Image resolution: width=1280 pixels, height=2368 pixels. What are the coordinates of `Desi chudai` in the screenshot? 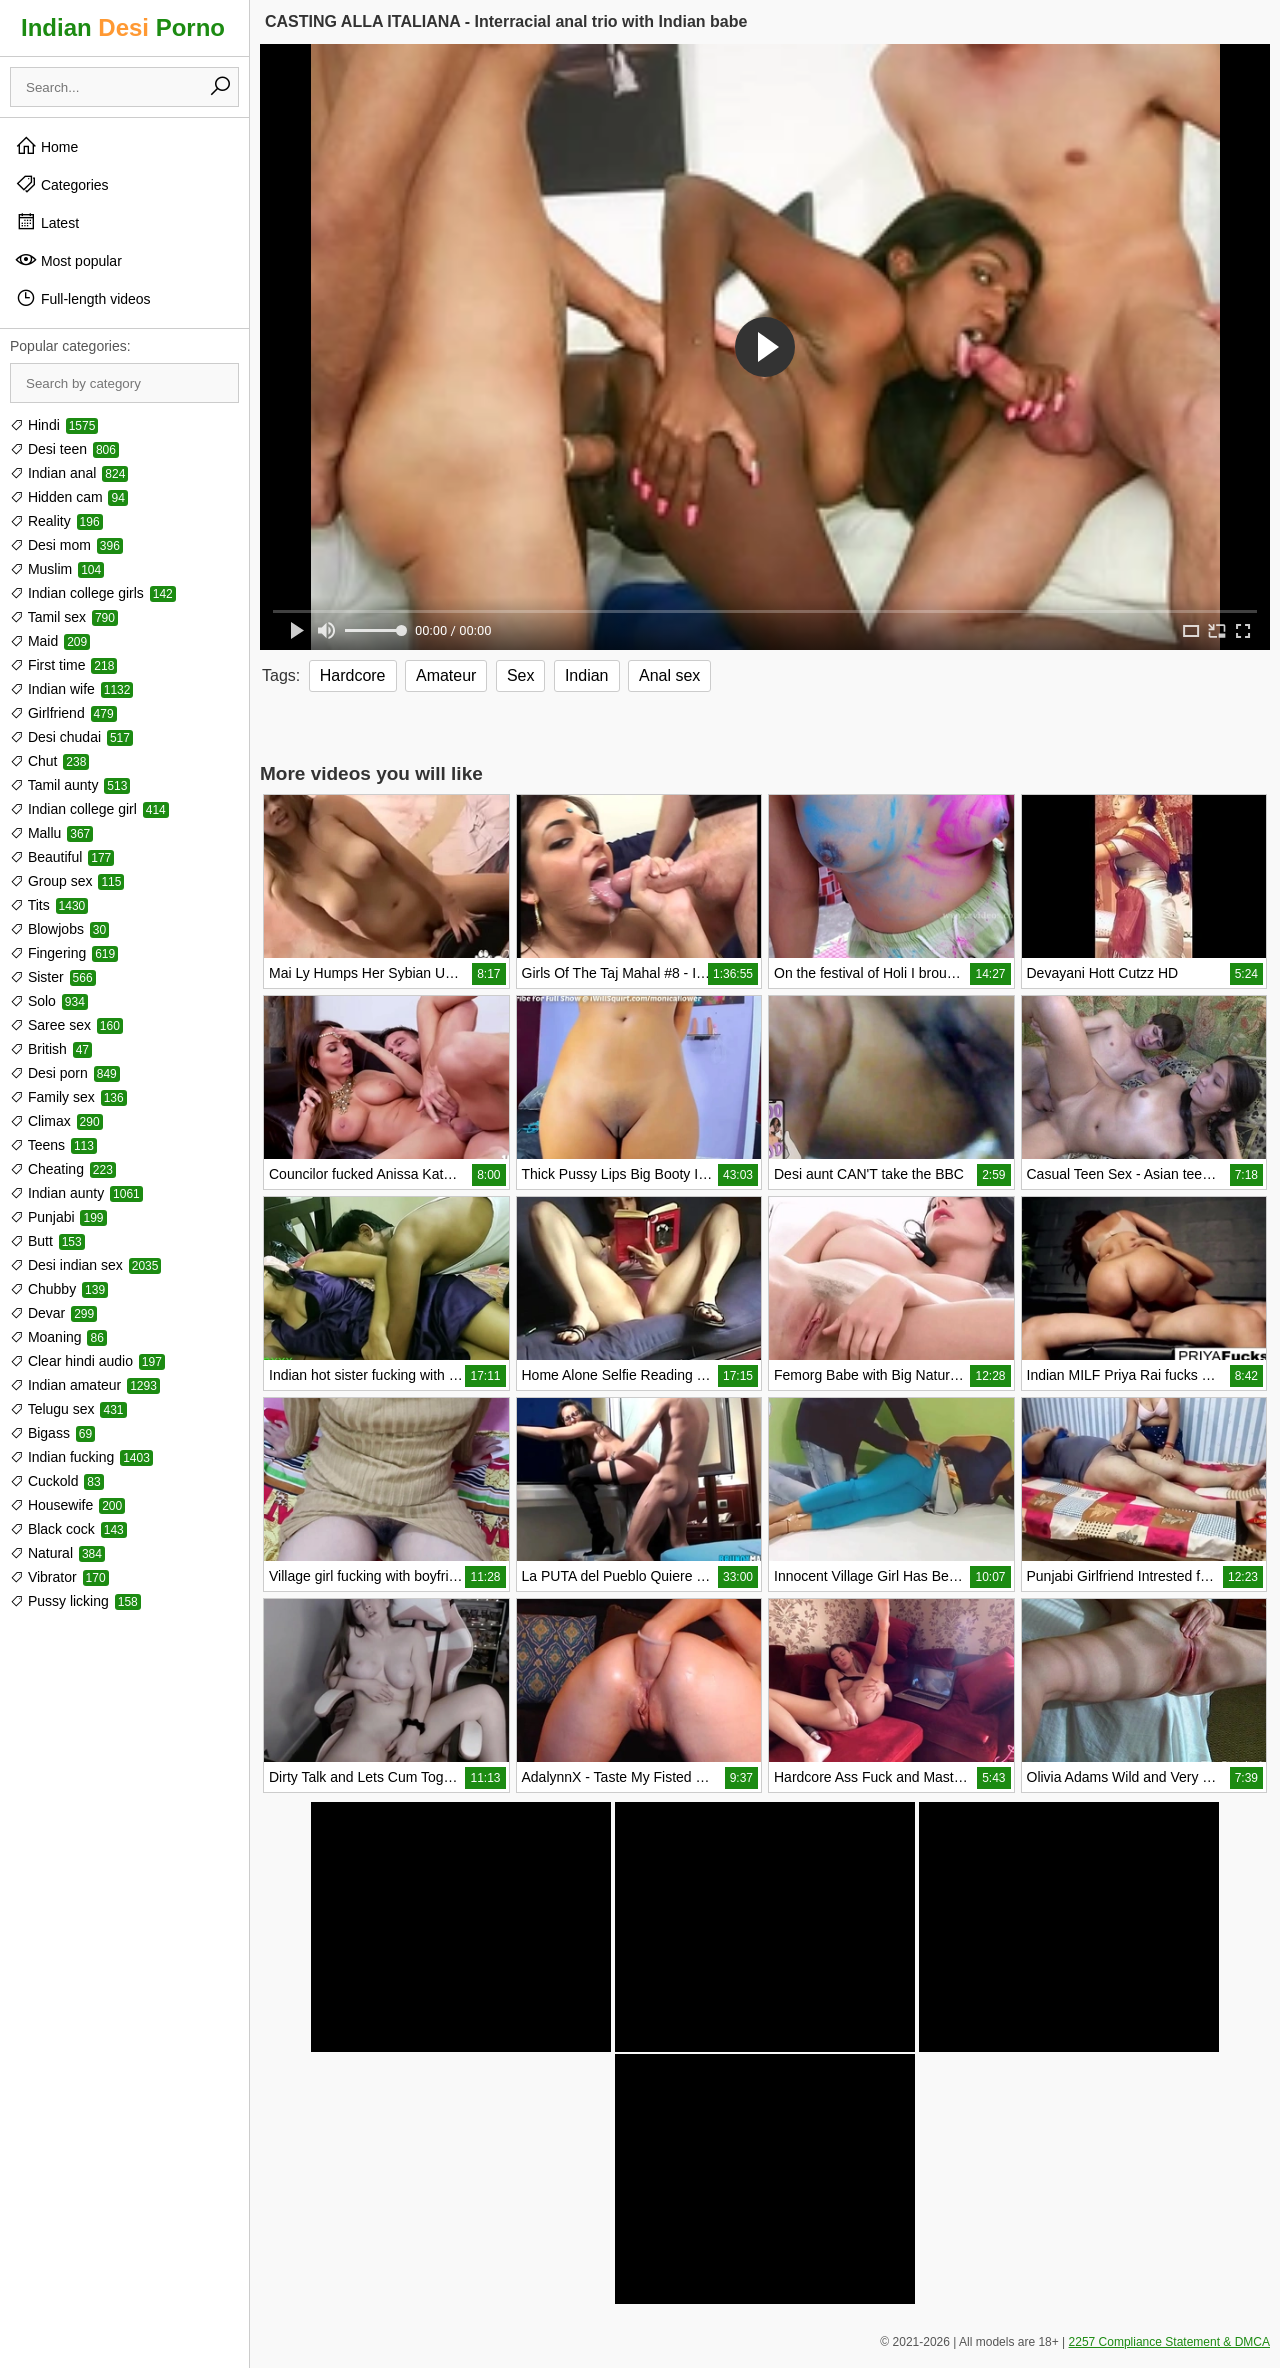 It's located at (71, 737).